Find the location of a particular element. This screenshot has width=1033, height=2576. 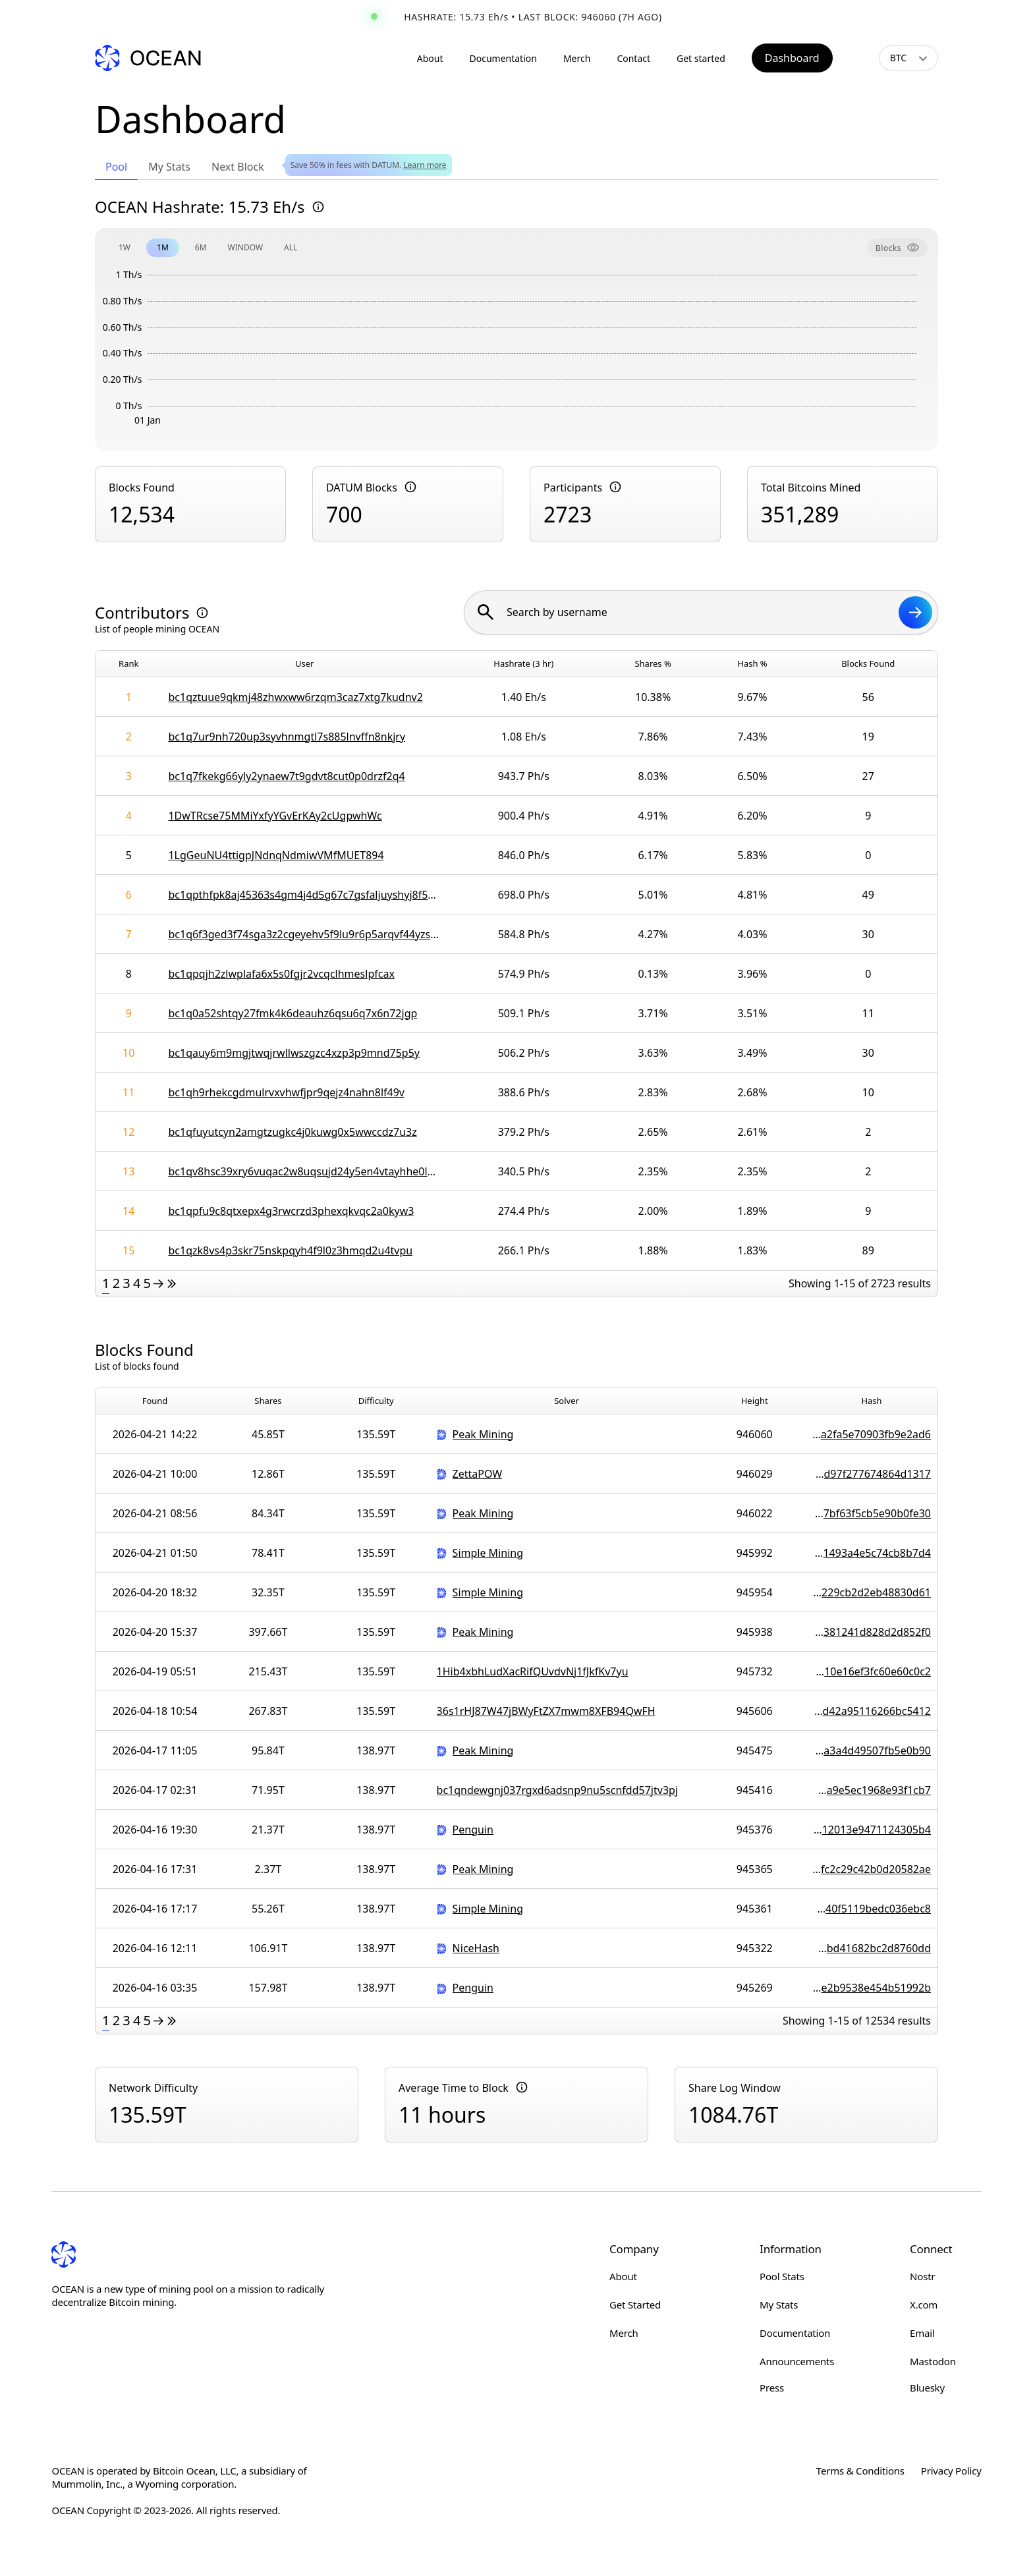

000000000000000000001317e0695bee0fa2d2b8740643e2b9538e454b51992b is located at coordinates (871, 1987).